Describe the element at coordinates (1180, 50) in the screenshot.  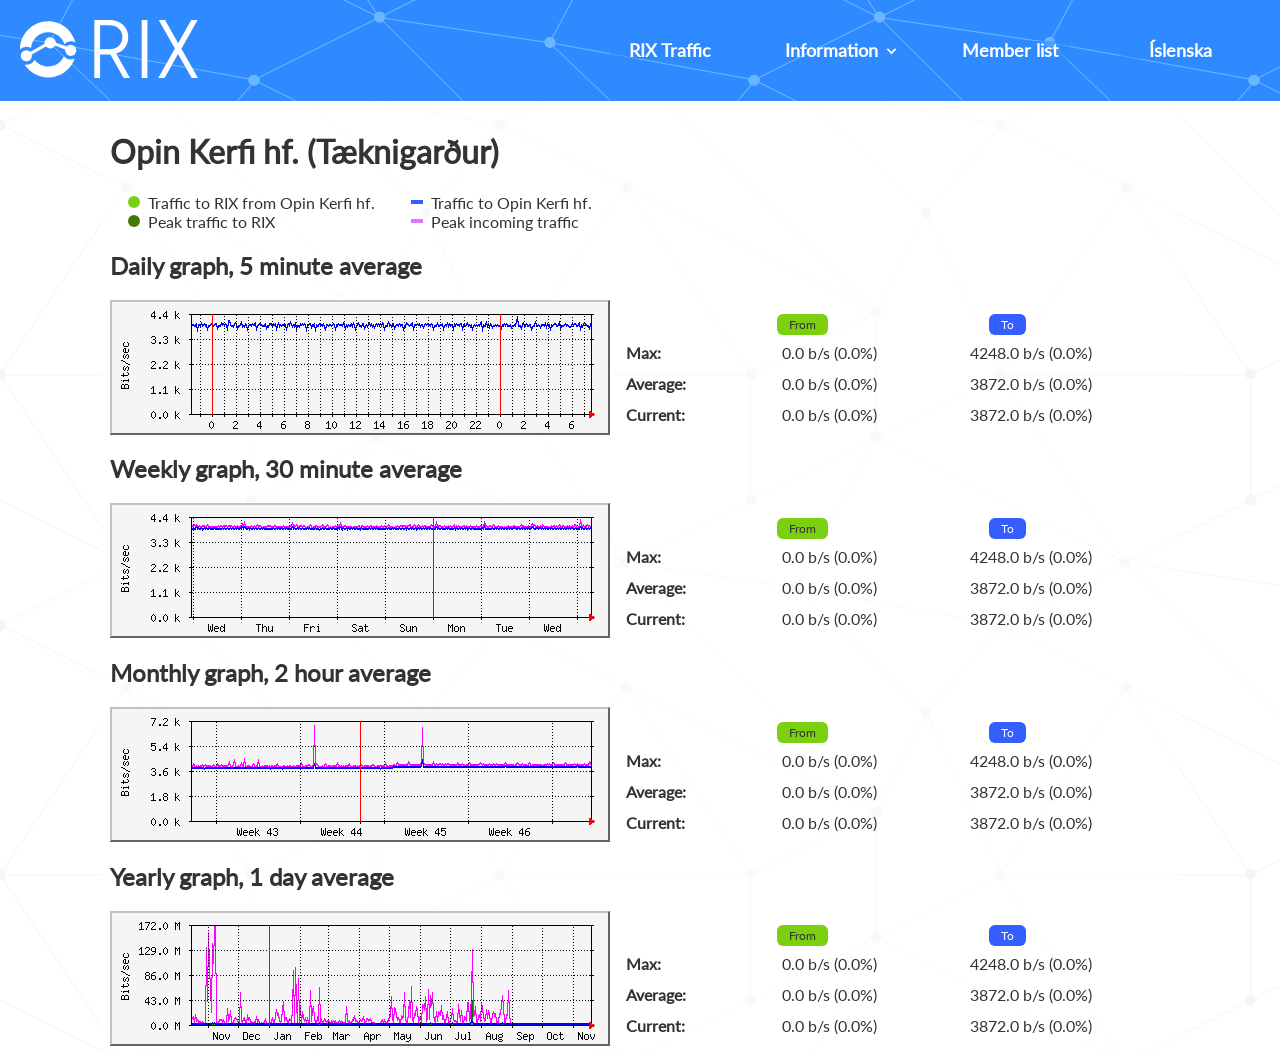
I see `Íslenska` at that location.